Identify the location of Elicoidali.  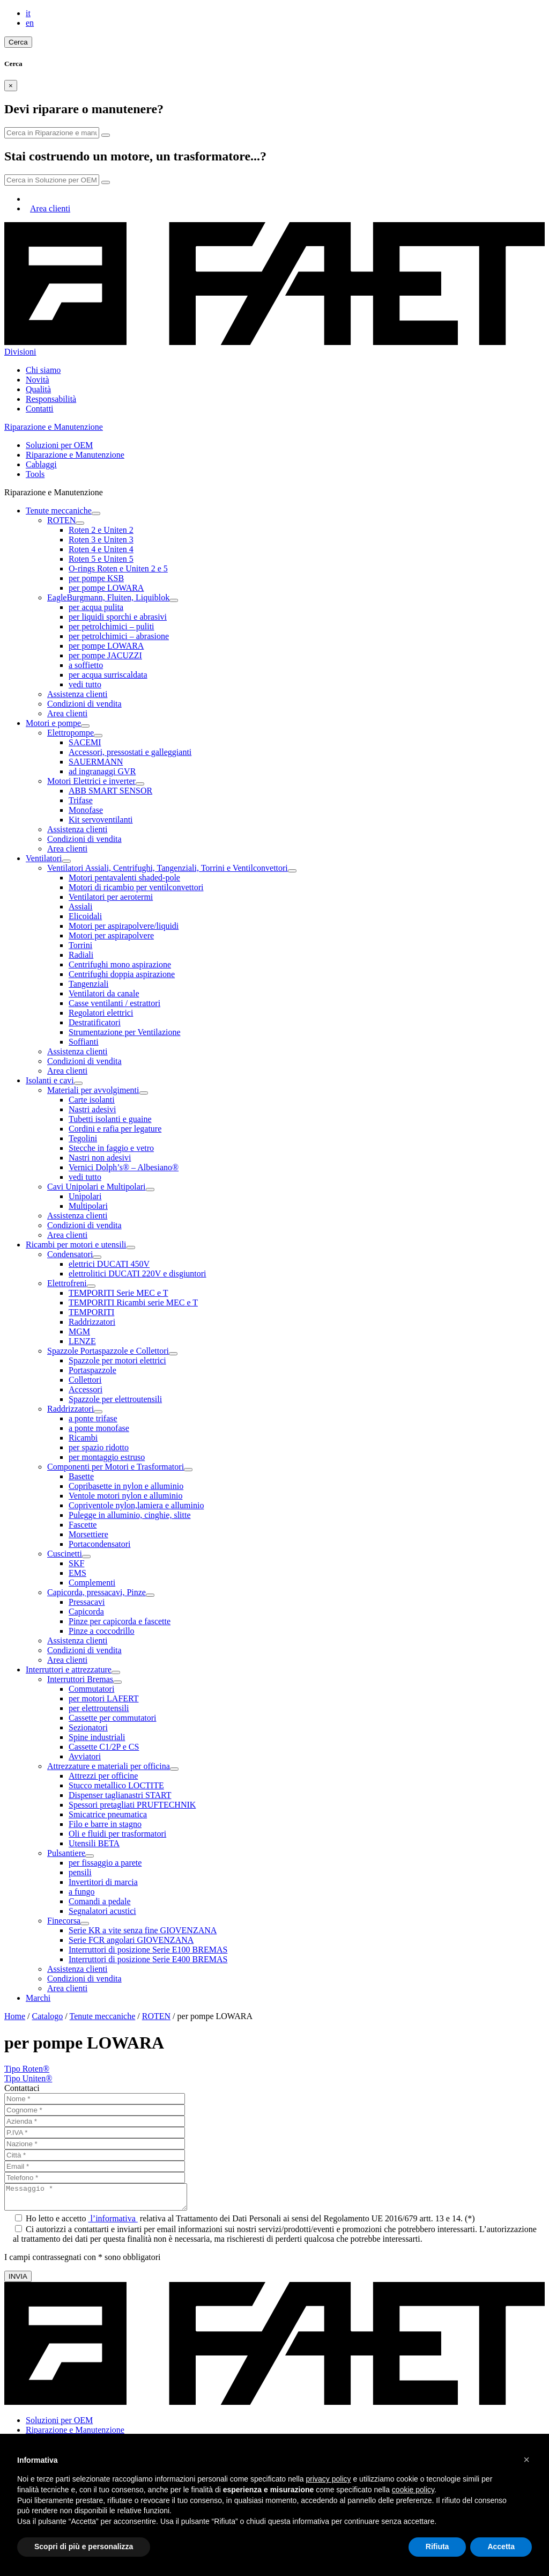
(85, 916).